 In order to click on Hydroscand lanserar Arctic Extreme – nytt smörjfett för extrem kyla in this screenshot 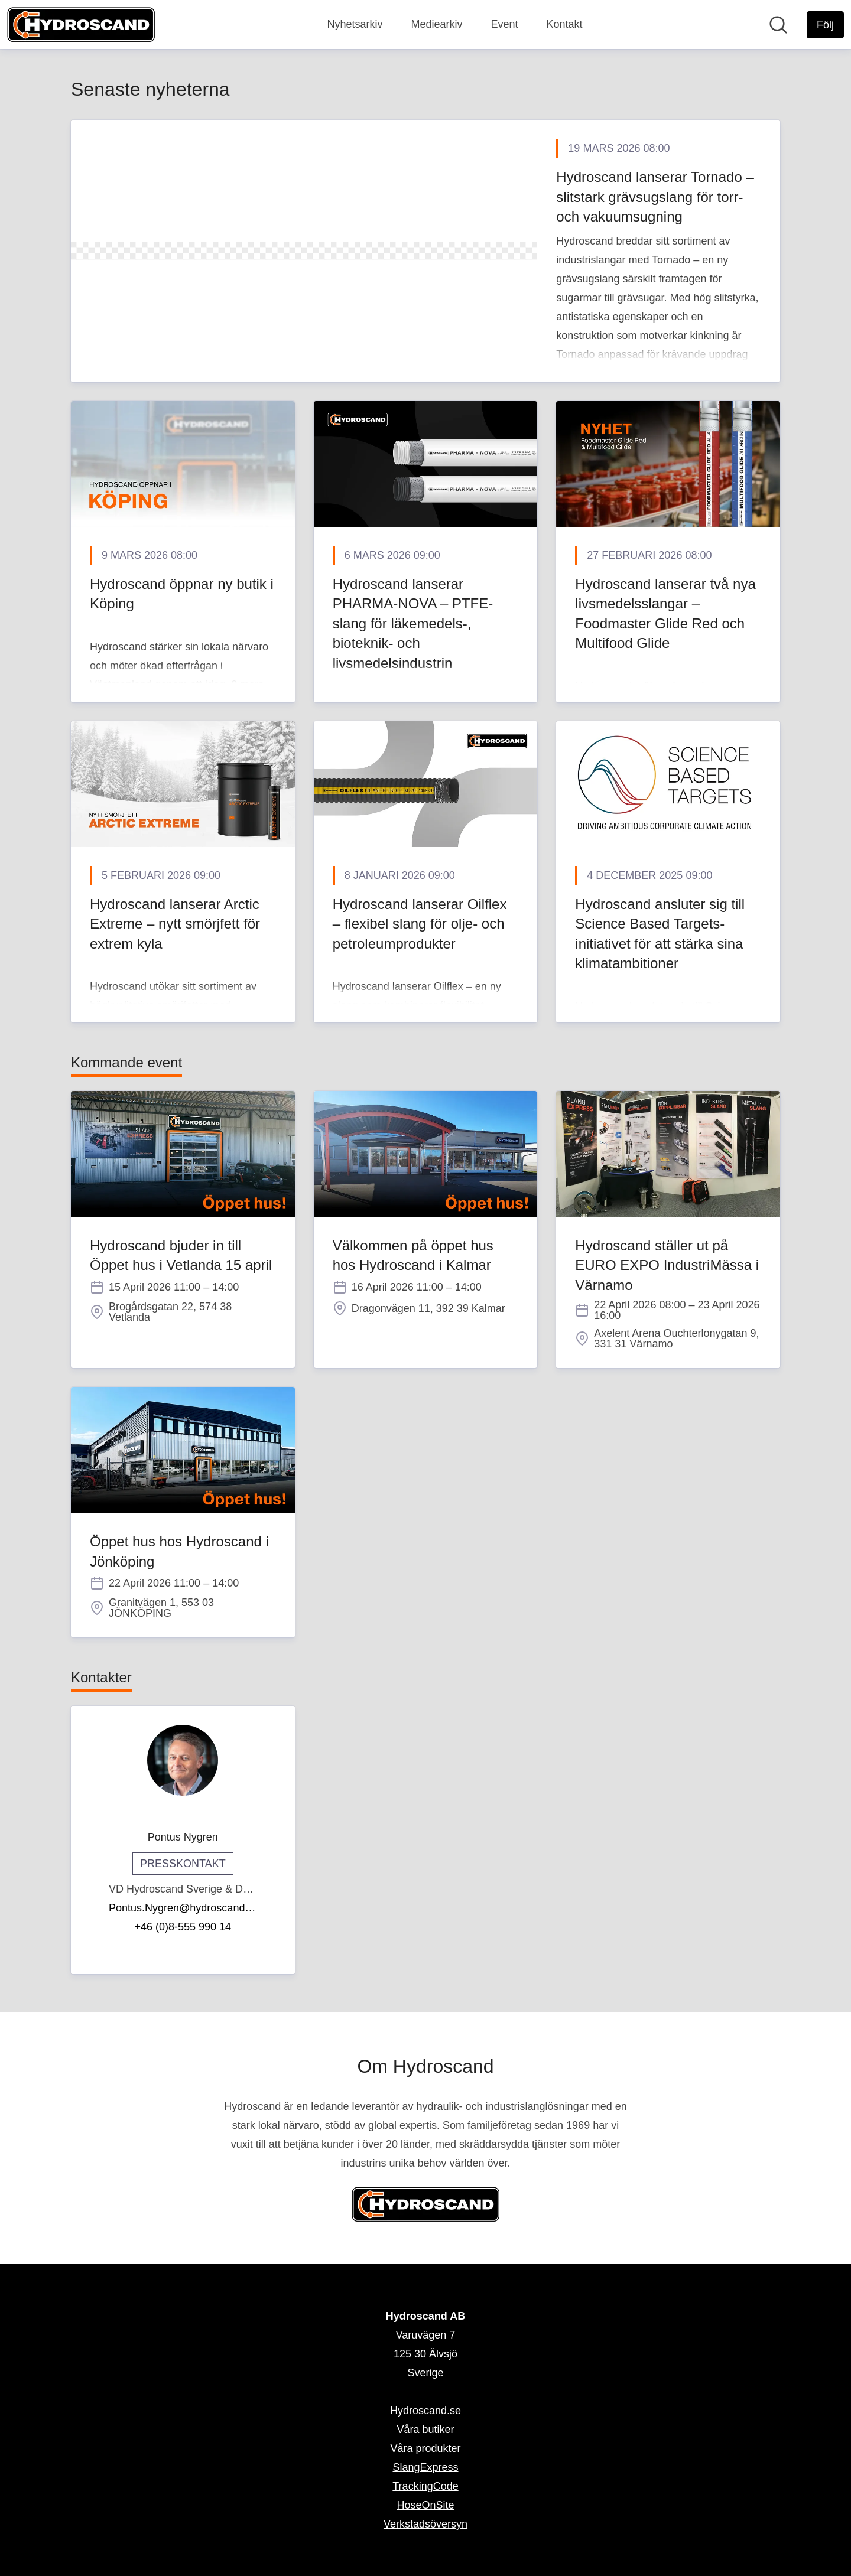, I will do `click(175, 924)`.